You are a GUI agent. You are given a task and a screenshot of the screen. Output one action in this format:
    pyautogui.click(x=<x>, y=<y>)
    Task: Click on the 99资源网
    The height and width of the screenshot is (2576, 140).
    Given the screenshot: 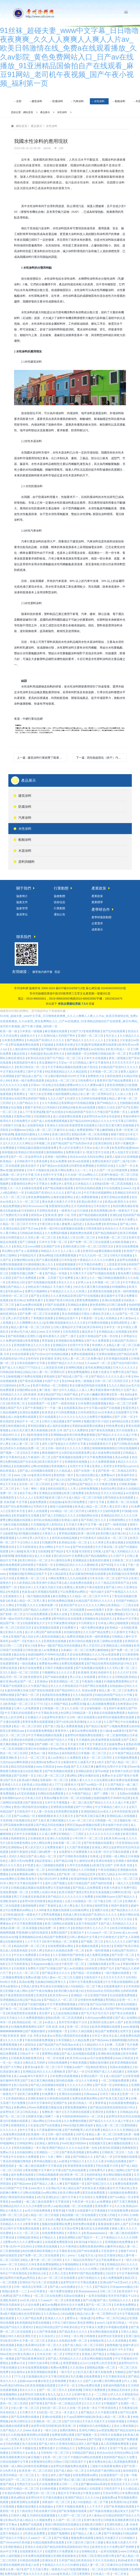 What is the action you would take?
    pyautogui.click(x=7, y=1134)
    